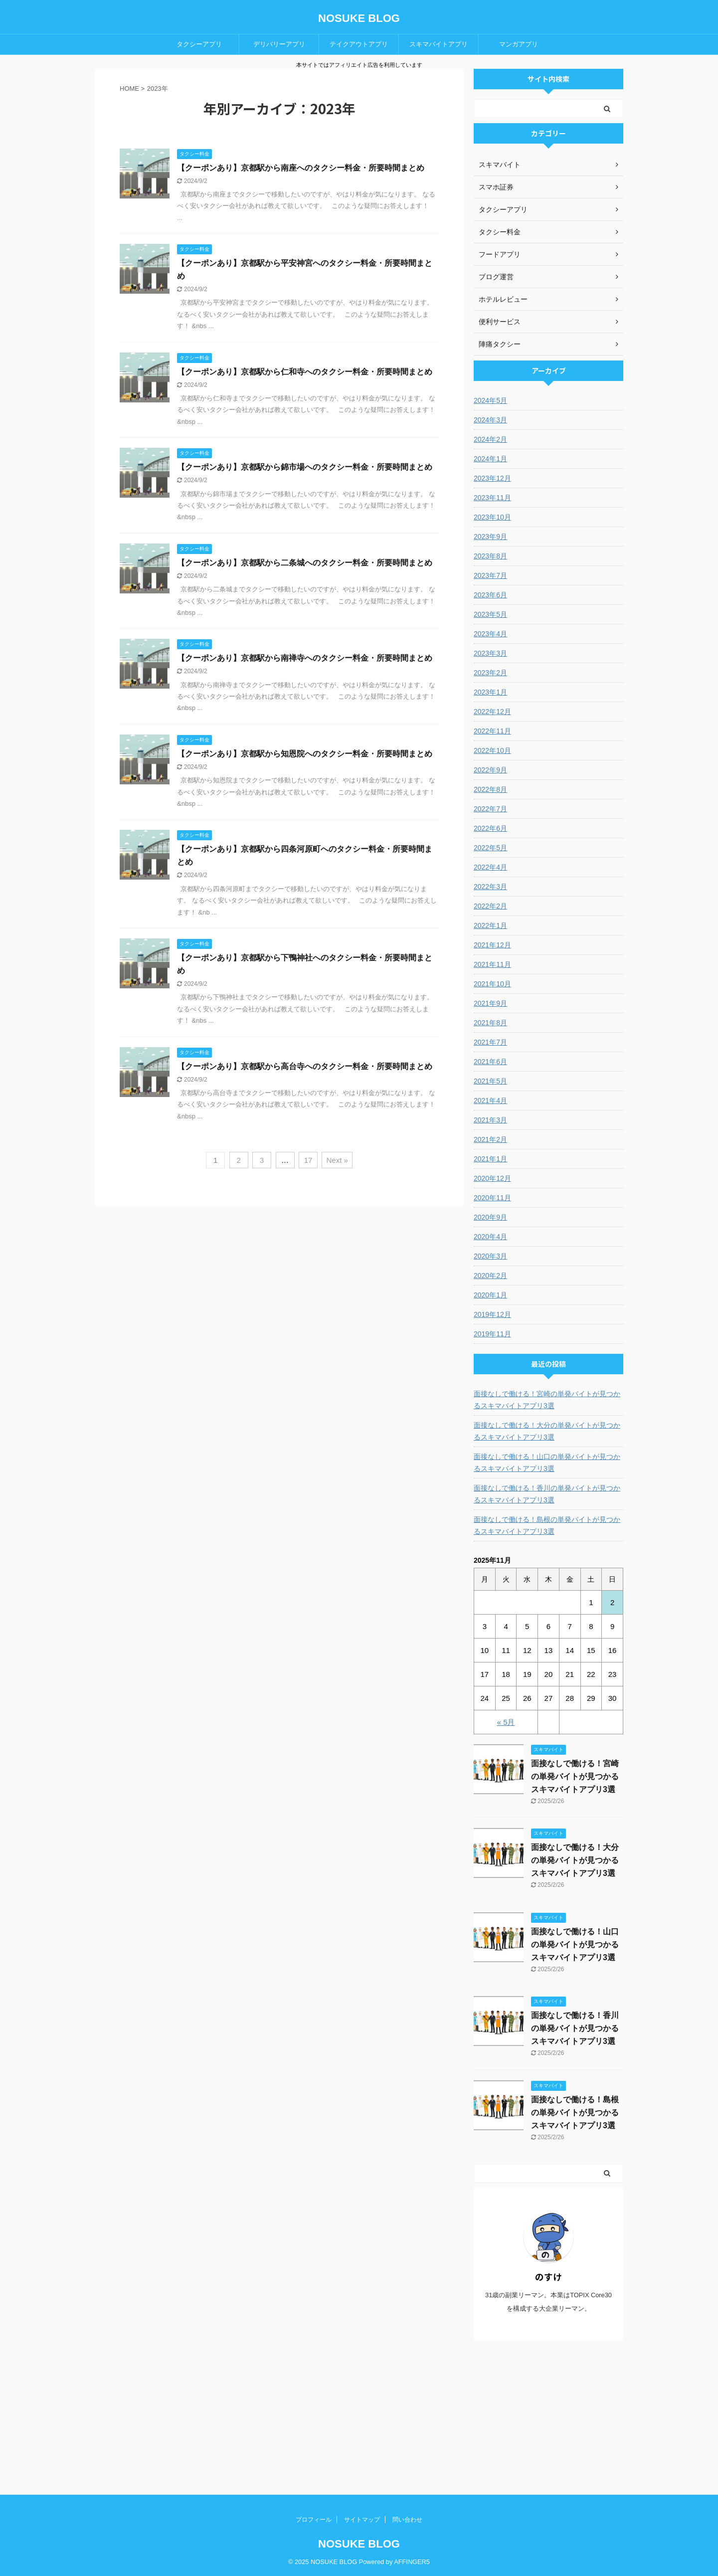  Describe the element at coordinates (300, 168) in the screenshot. I see `【クーポンあり】京都駅から南座へのタクシー料金・所要時間まとめ` at that location.